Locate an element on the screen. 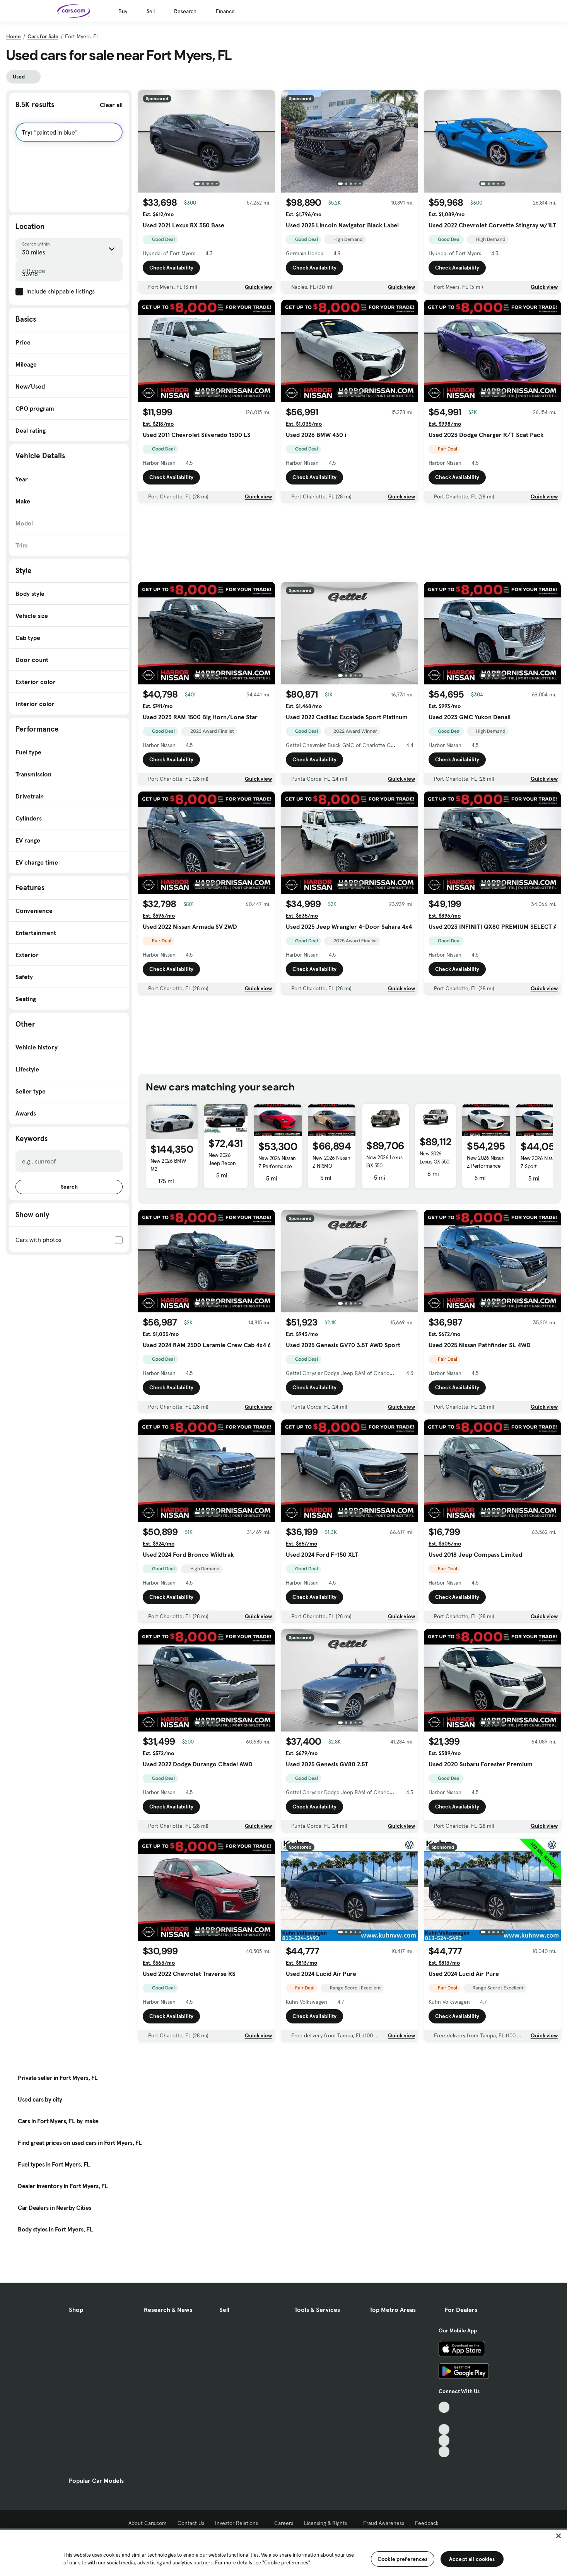 This screenshot has width=567, height=2576. Feedback is located at coordinates (427, 2523).